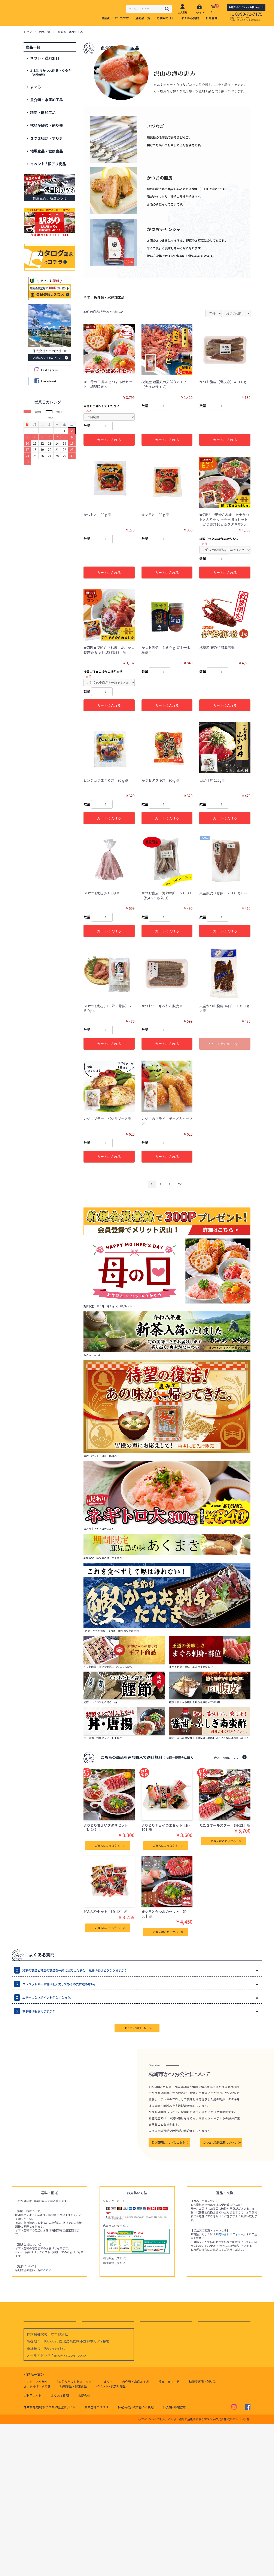 The image size is (274, 2576). I want to click on 製造直売についてはこちら, so click(168, 2241).